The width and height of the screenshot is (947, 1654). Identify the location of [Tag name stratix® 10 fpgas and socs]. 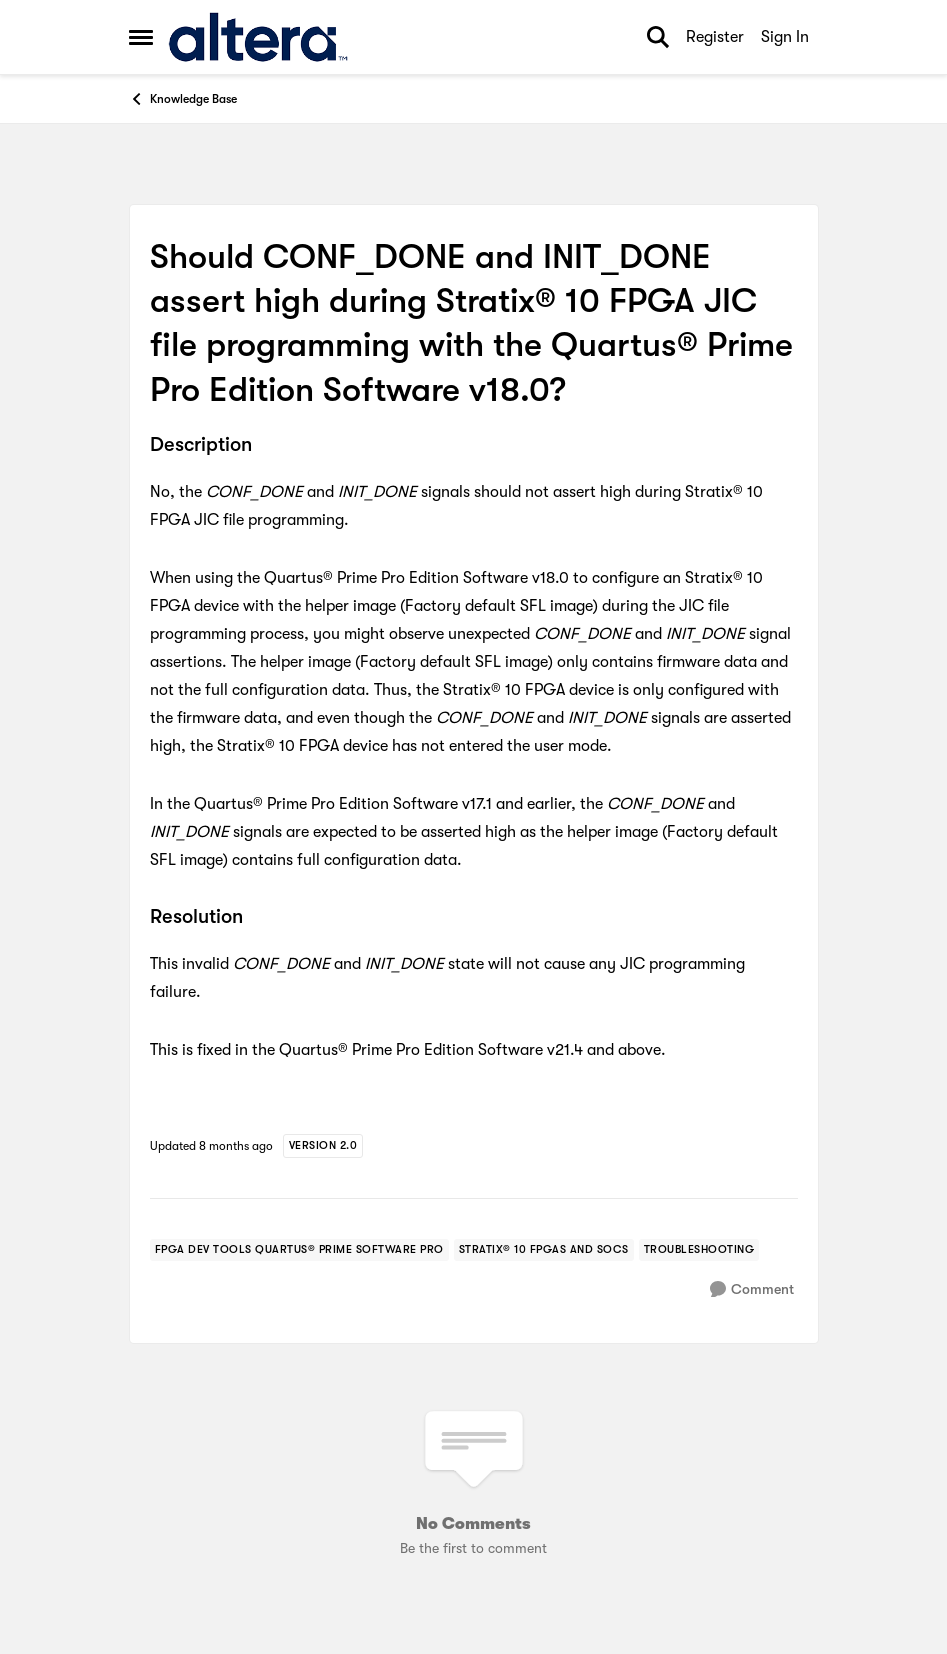
(544, 1250).